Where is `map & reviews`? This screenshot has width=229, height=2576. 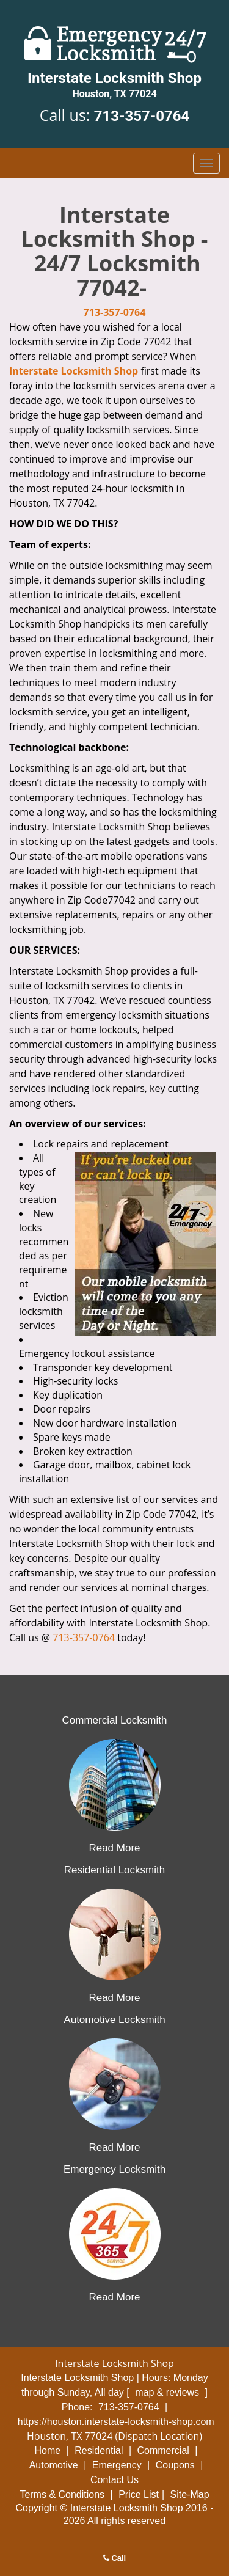 map & reviews is located at coordinates (168, 2392).